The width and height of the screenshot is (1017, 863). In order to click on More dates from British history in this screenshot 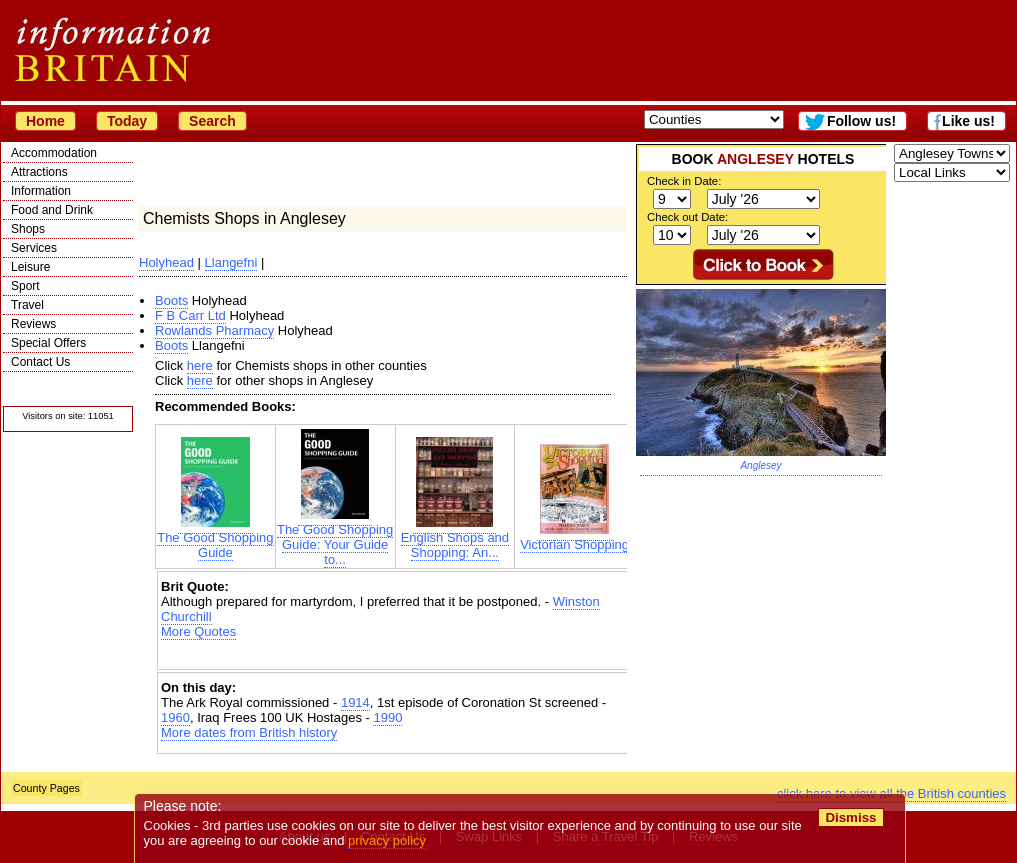, I will do `click(249, 732)`.